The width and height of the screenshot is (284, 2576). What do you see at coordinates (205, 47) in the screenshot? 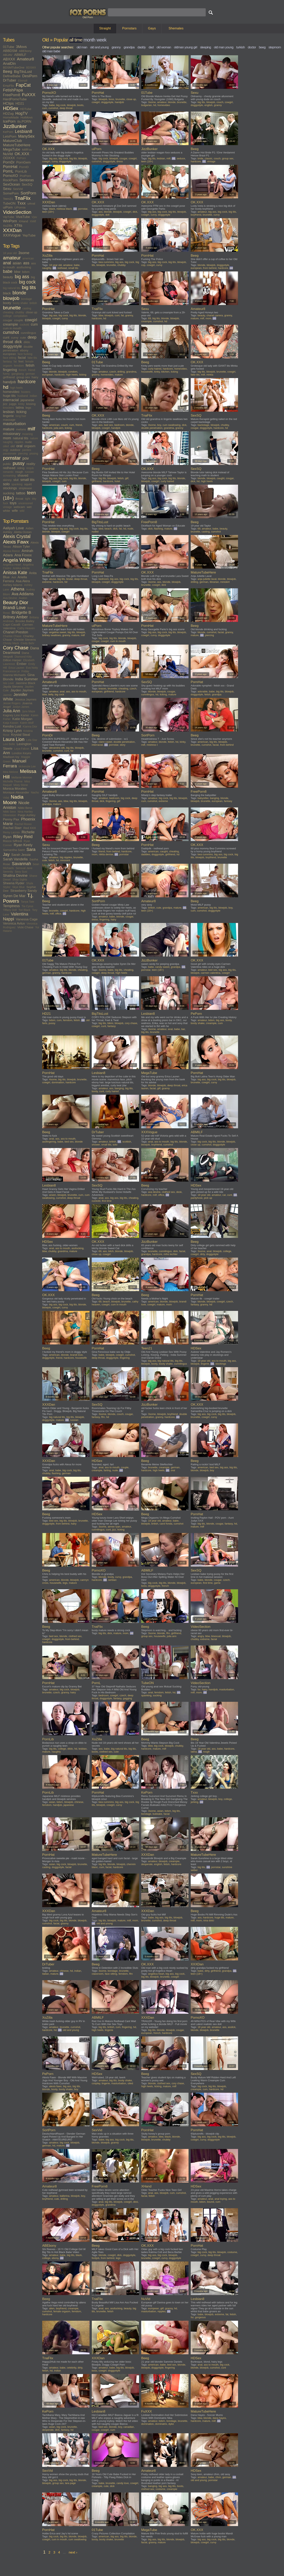
I see `sleeping` at bounding box center [205, 47].